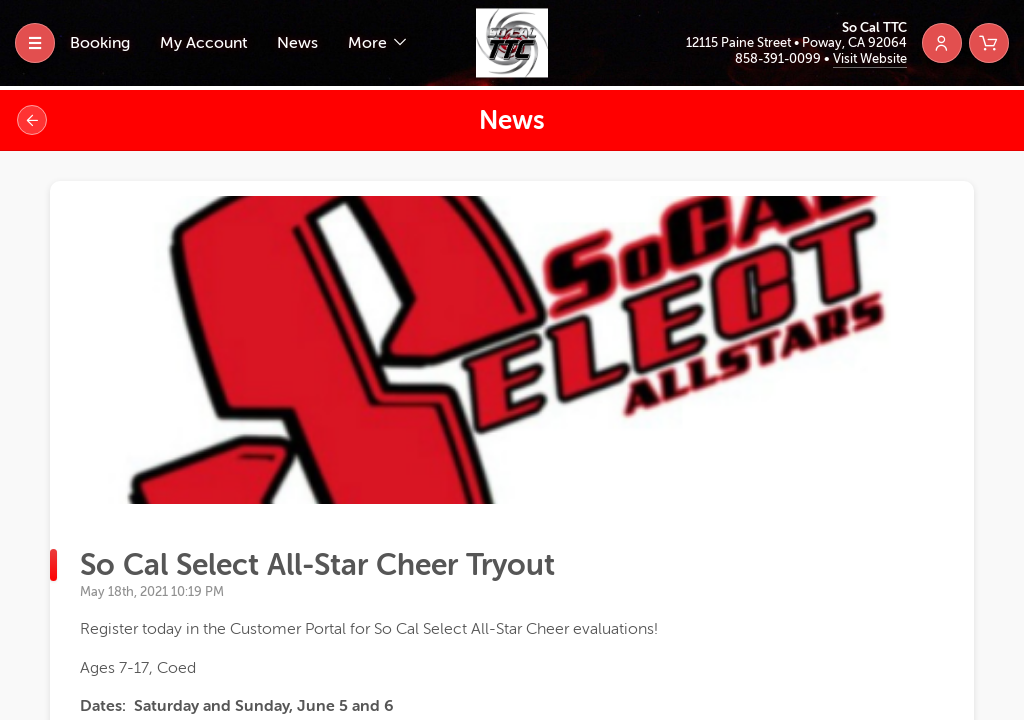  Describe the element at coordinates (369, 43) in the screenshot. I see `More` at that location.